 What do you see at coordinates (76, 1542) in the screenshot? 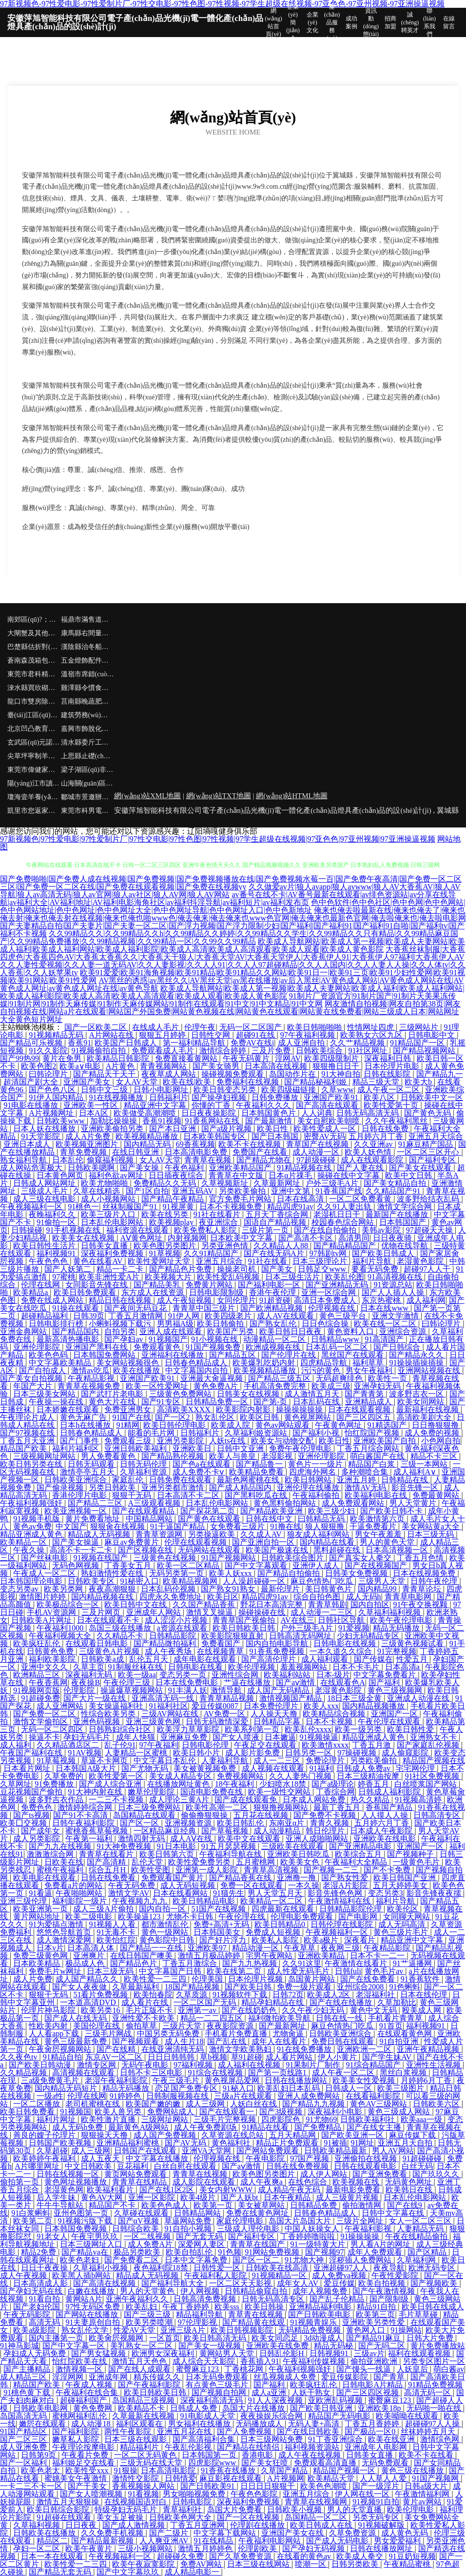
I see `国产美女操逼` at bounding box center [76, 1542].